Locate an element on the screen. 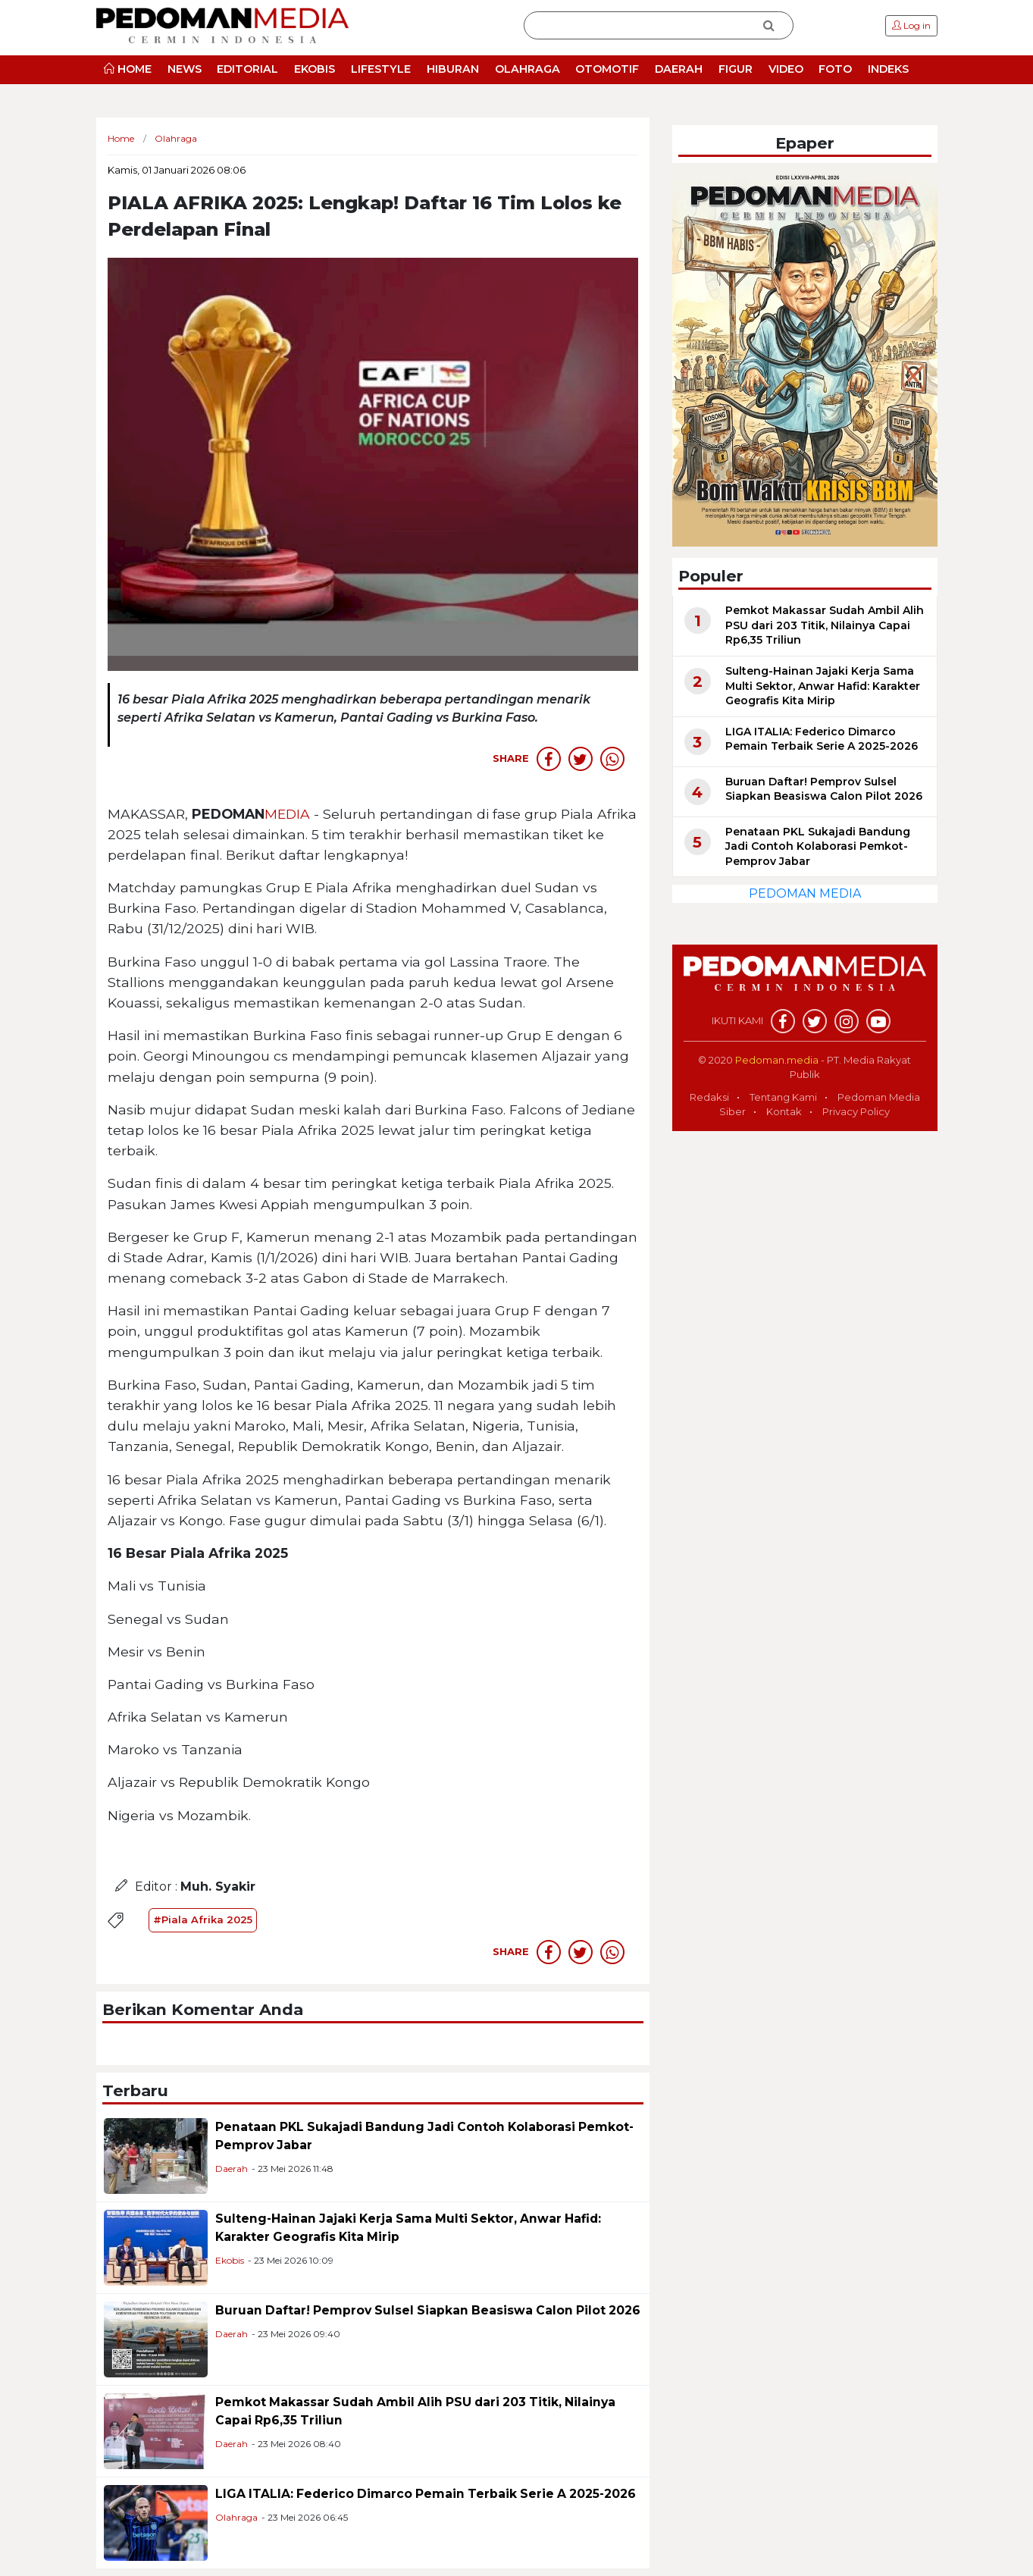  INDEKS is located at coordinates (888, 69).